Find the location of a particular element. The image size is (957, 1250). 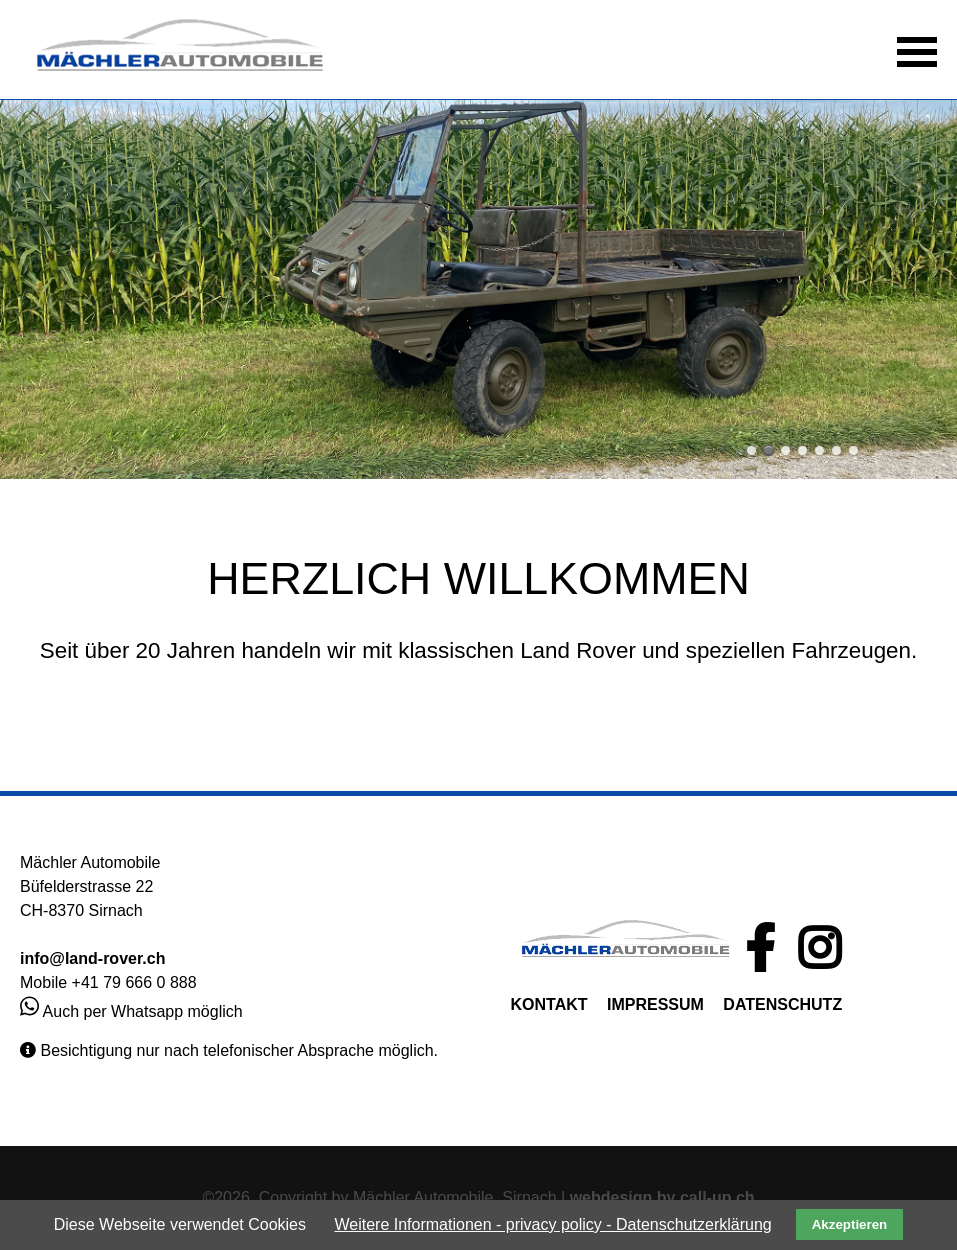

webdesign by call-up.ch is located at coordinates (662, 1197).